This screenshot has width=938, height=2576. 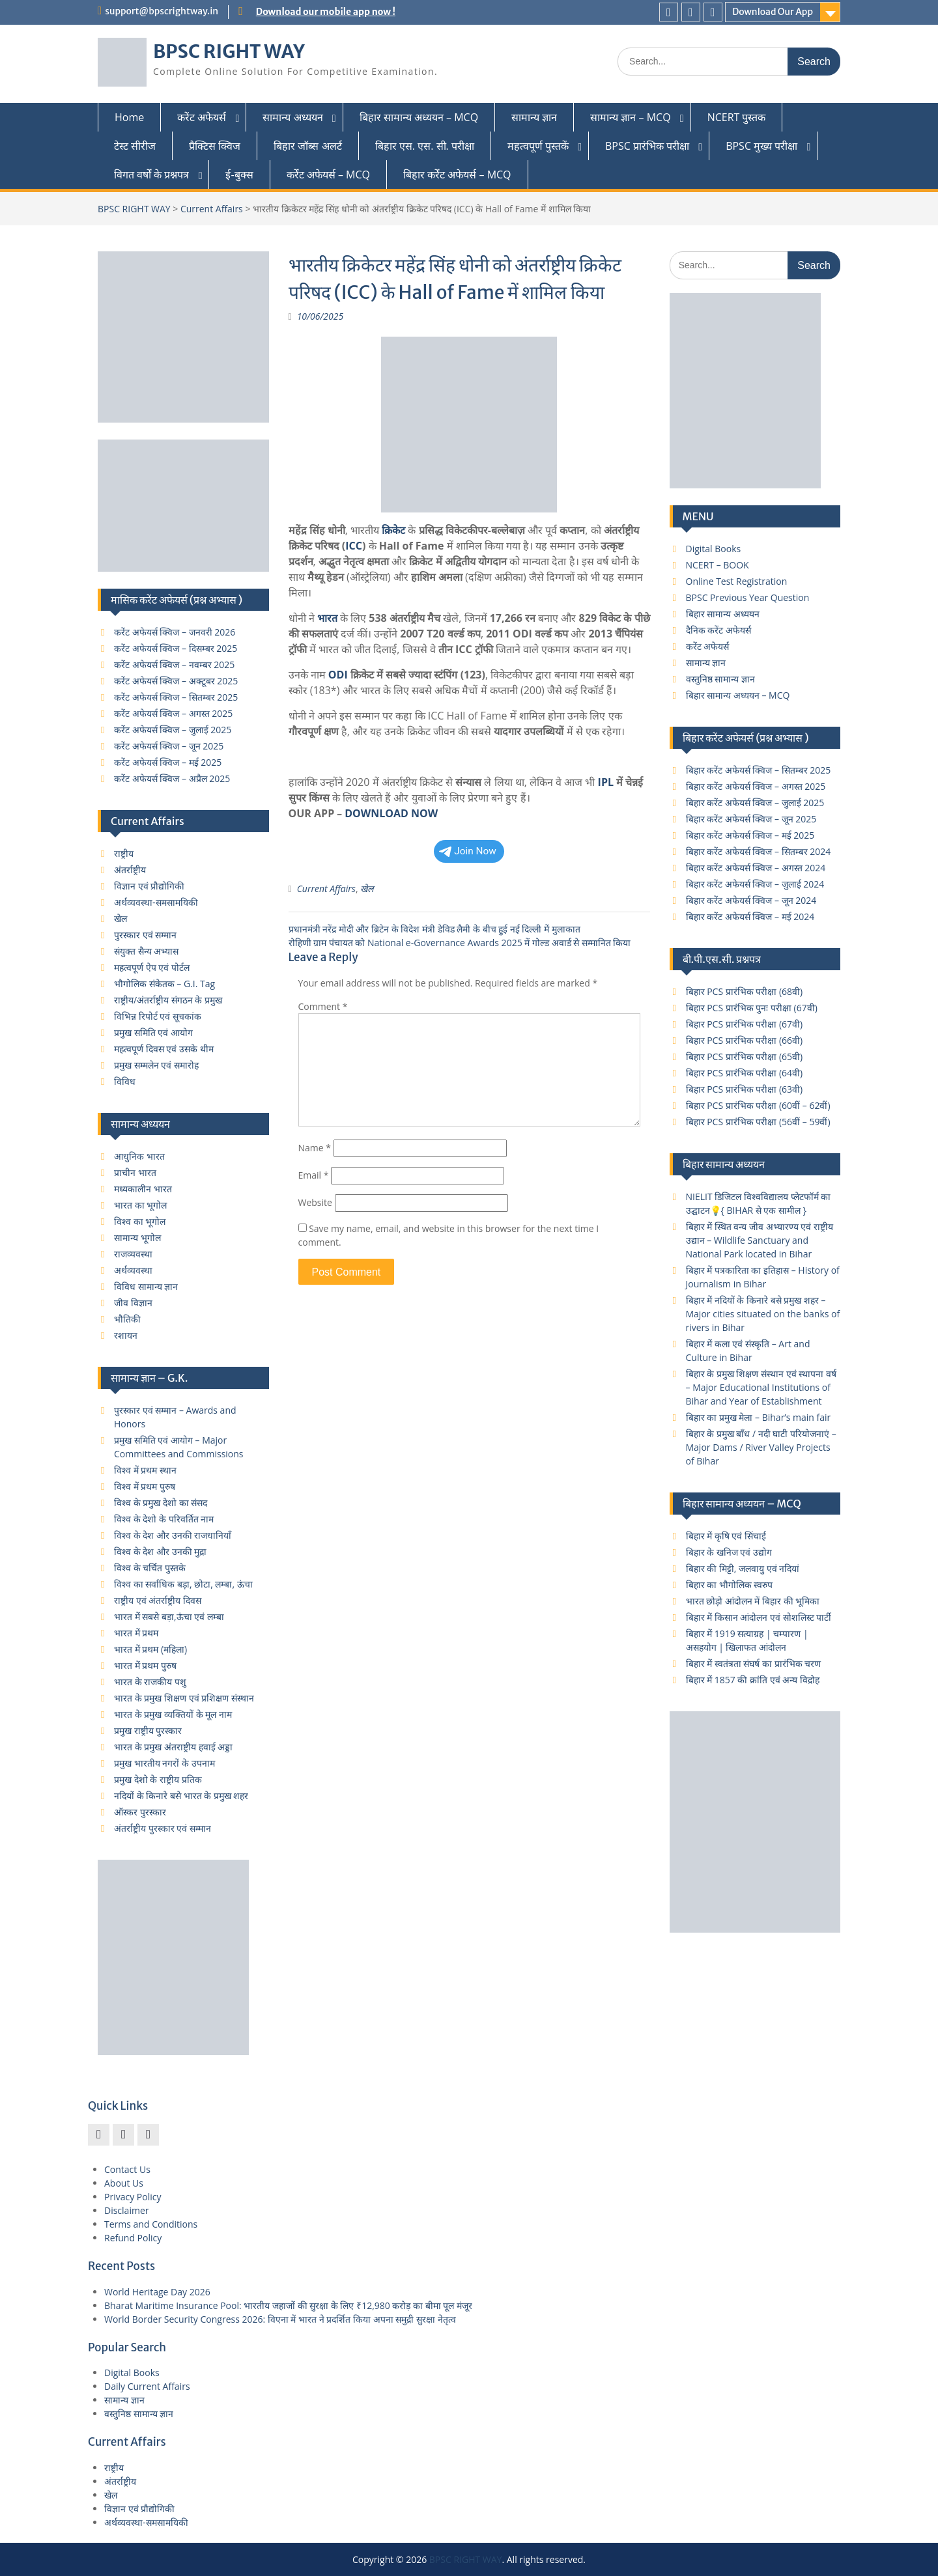 What do you see at coordinates (172, 778) in the screenshot?
I see `करेंट अफेयर्स क्विज – अप्रैल 2025` at bounding box center [172, 778].